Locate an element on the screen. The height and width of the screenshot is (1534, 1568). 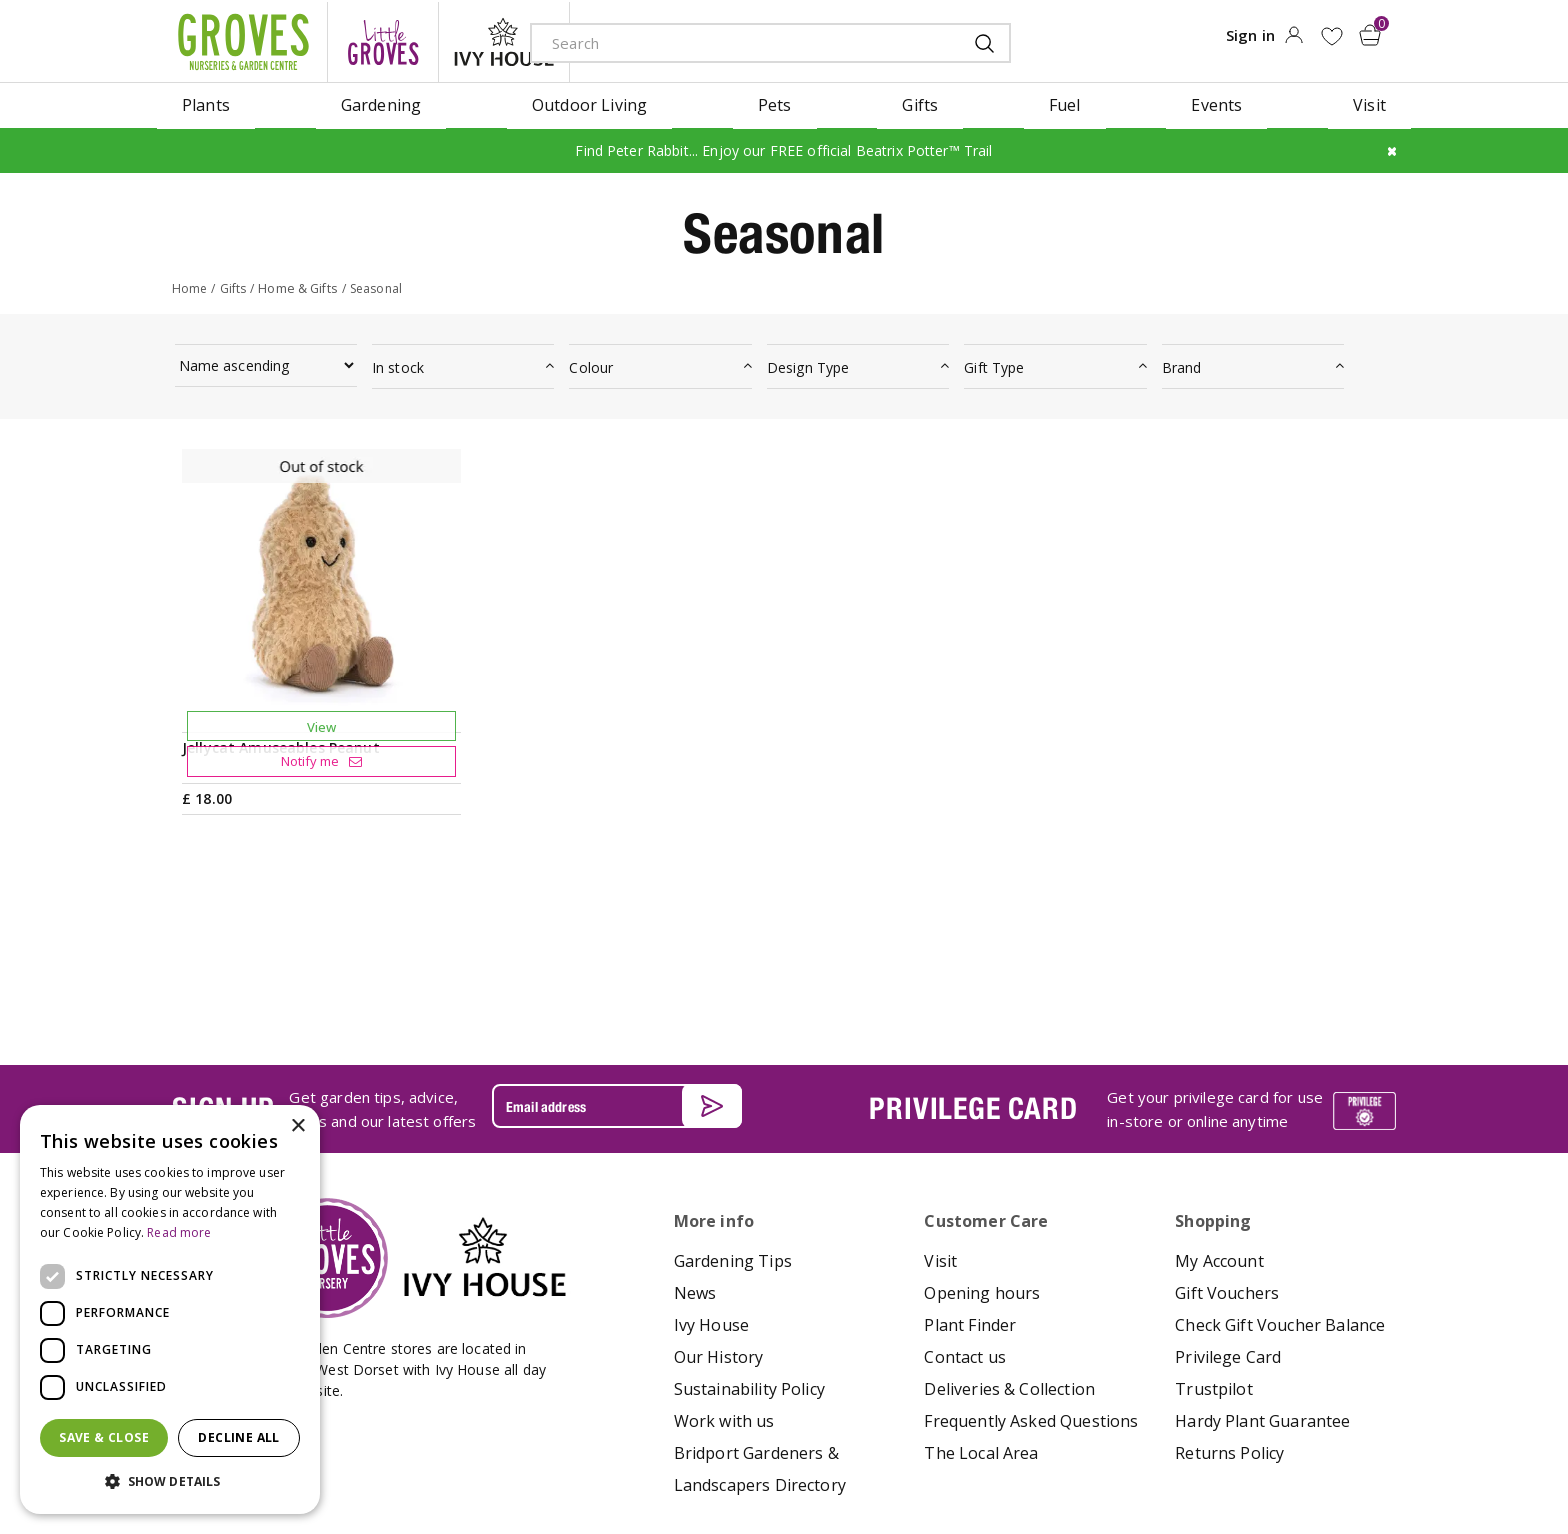
ivy house is located at coordinates (504, 40).